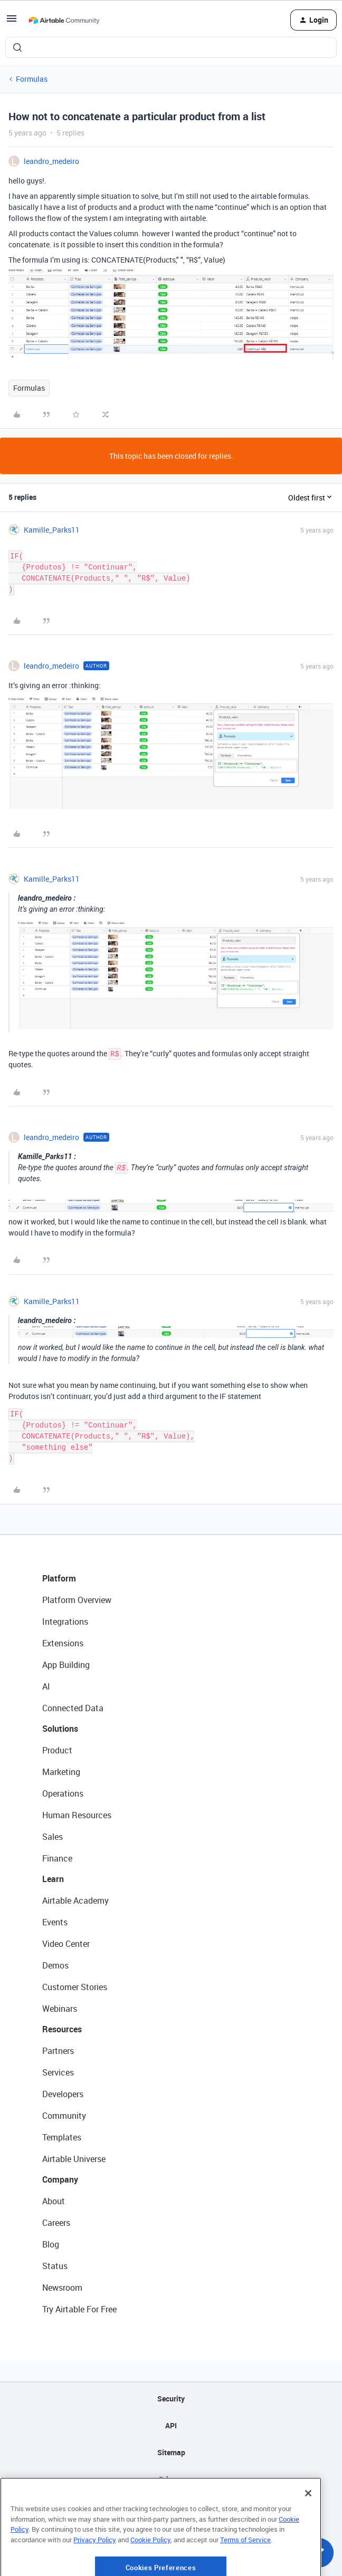 The height and width of the screenshot is (2576, 342). What do you see at coordinates (60, 2179) in the screenshot?
I see `Company` at bounding box center [60, 2179].